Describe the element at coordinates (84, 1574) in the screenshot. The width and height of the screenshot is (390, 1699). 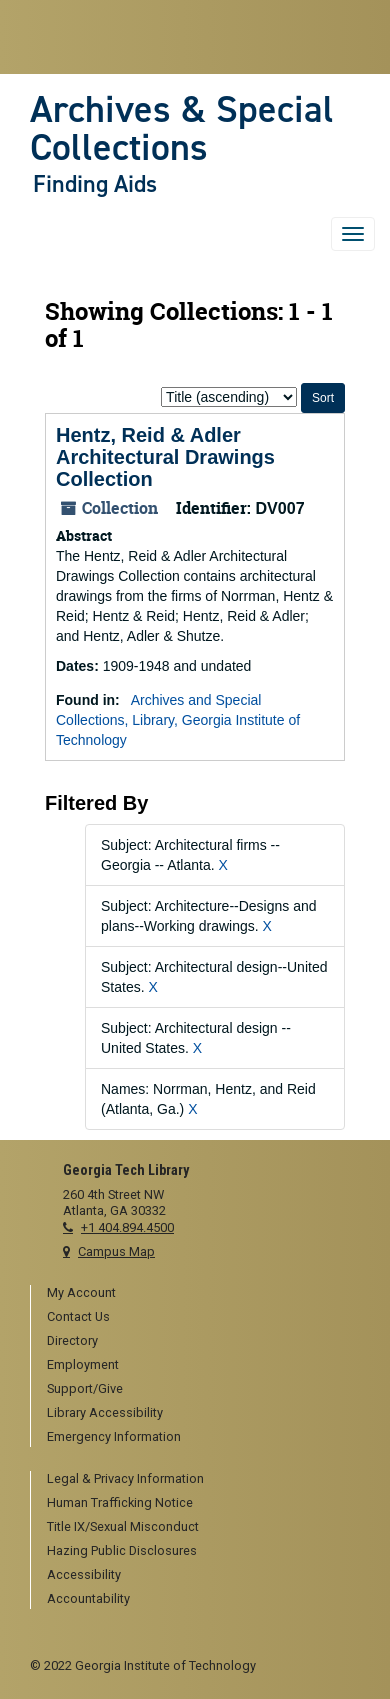
I see `Accessibility` at that location.